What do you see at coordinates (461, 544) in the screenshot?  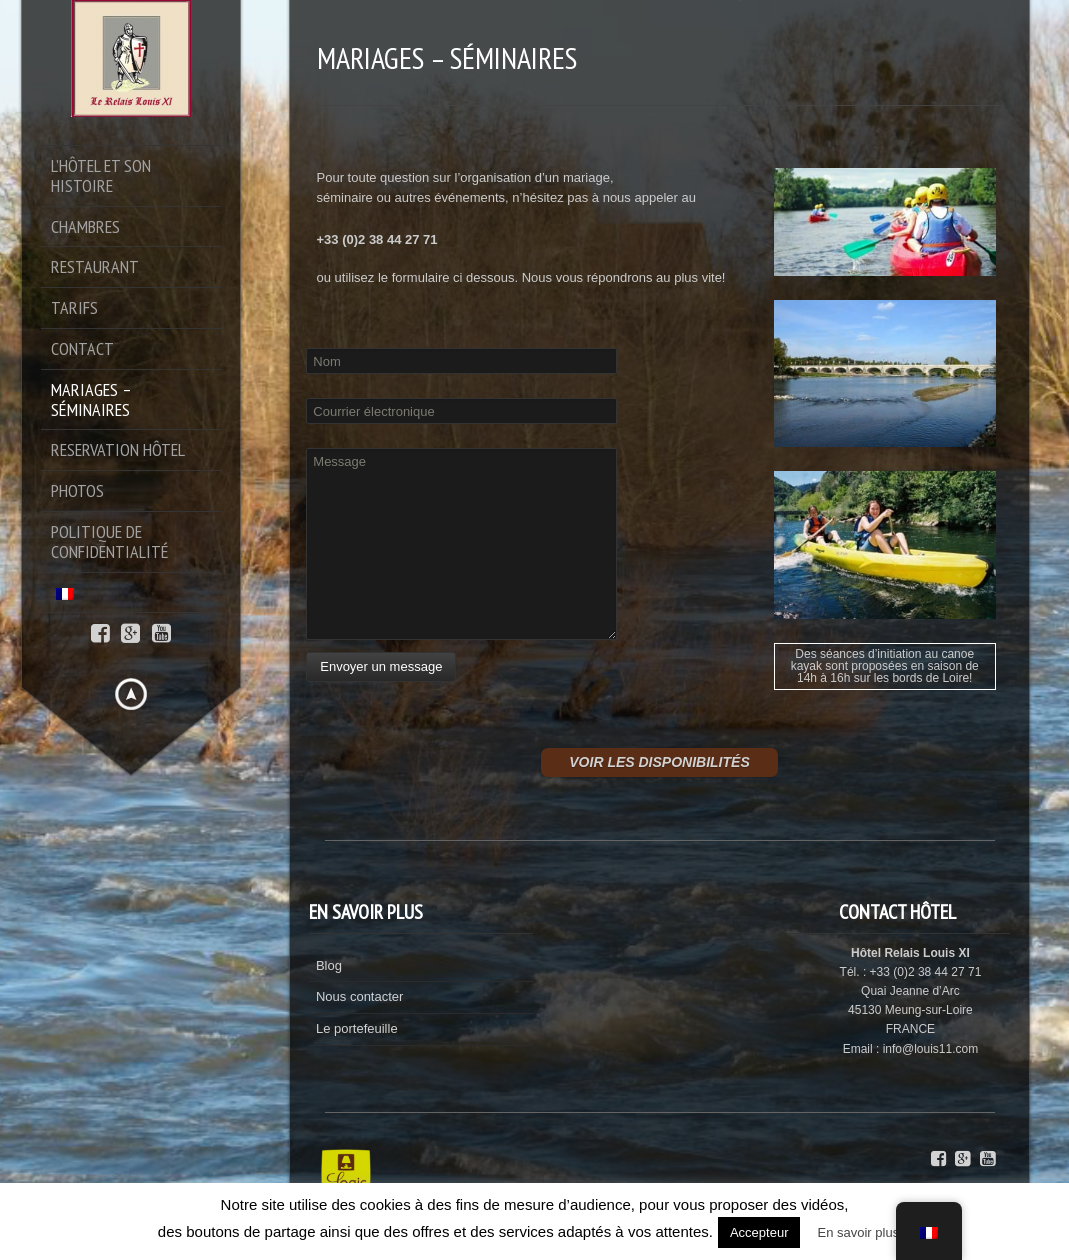 I see `Message` at bounding box center [461, 544].